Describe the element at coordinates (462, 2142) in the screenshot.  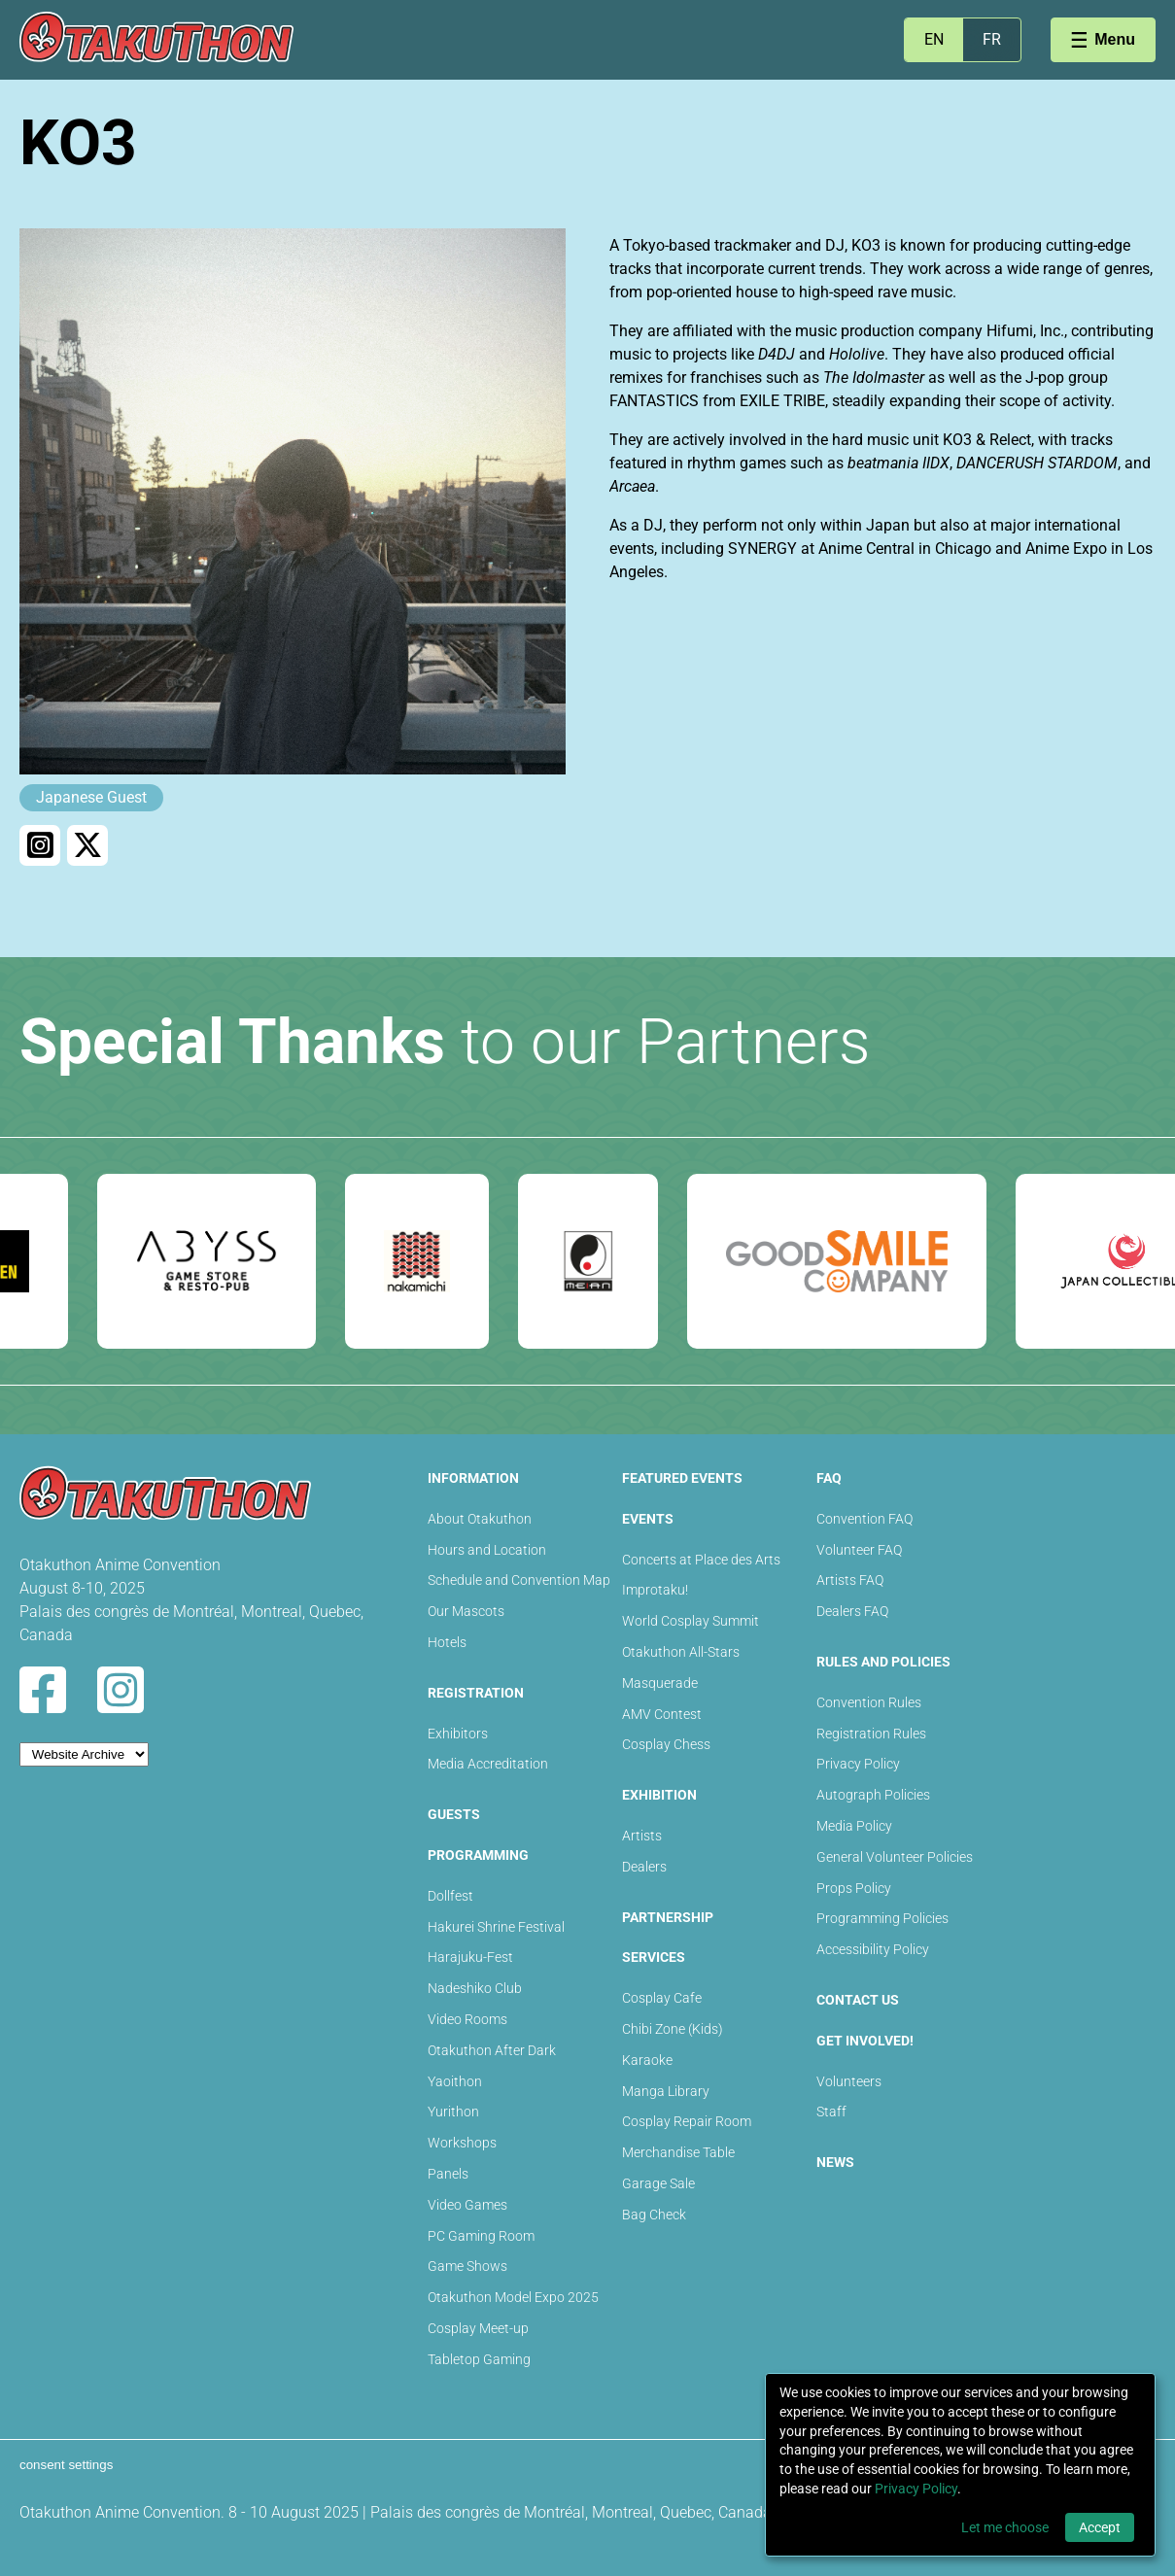
I see `Workshops` at that location.